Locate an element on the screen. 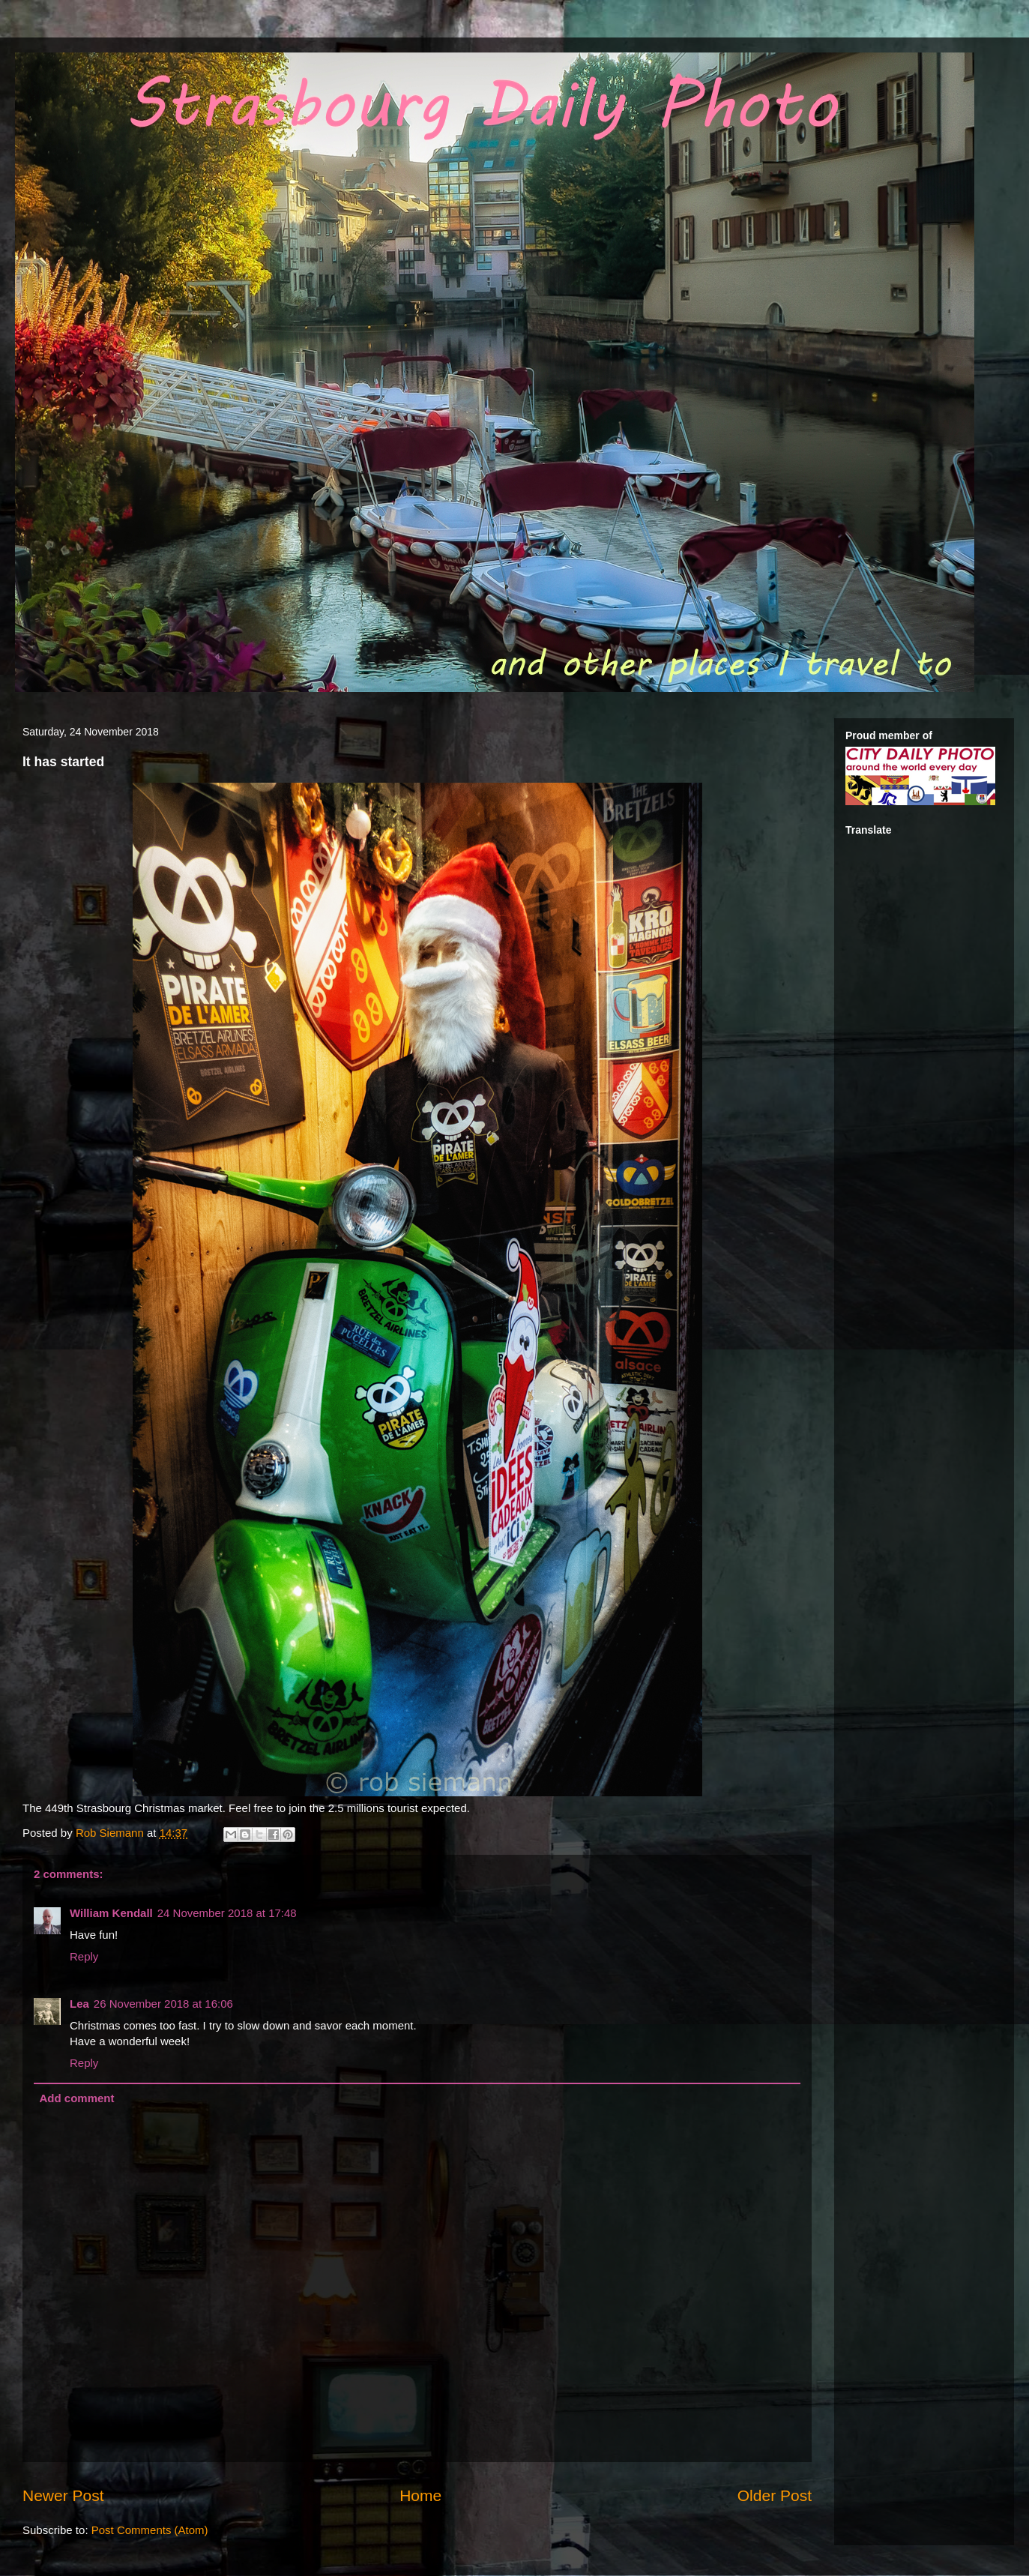  Lea is located at coordinates (79, 2003).